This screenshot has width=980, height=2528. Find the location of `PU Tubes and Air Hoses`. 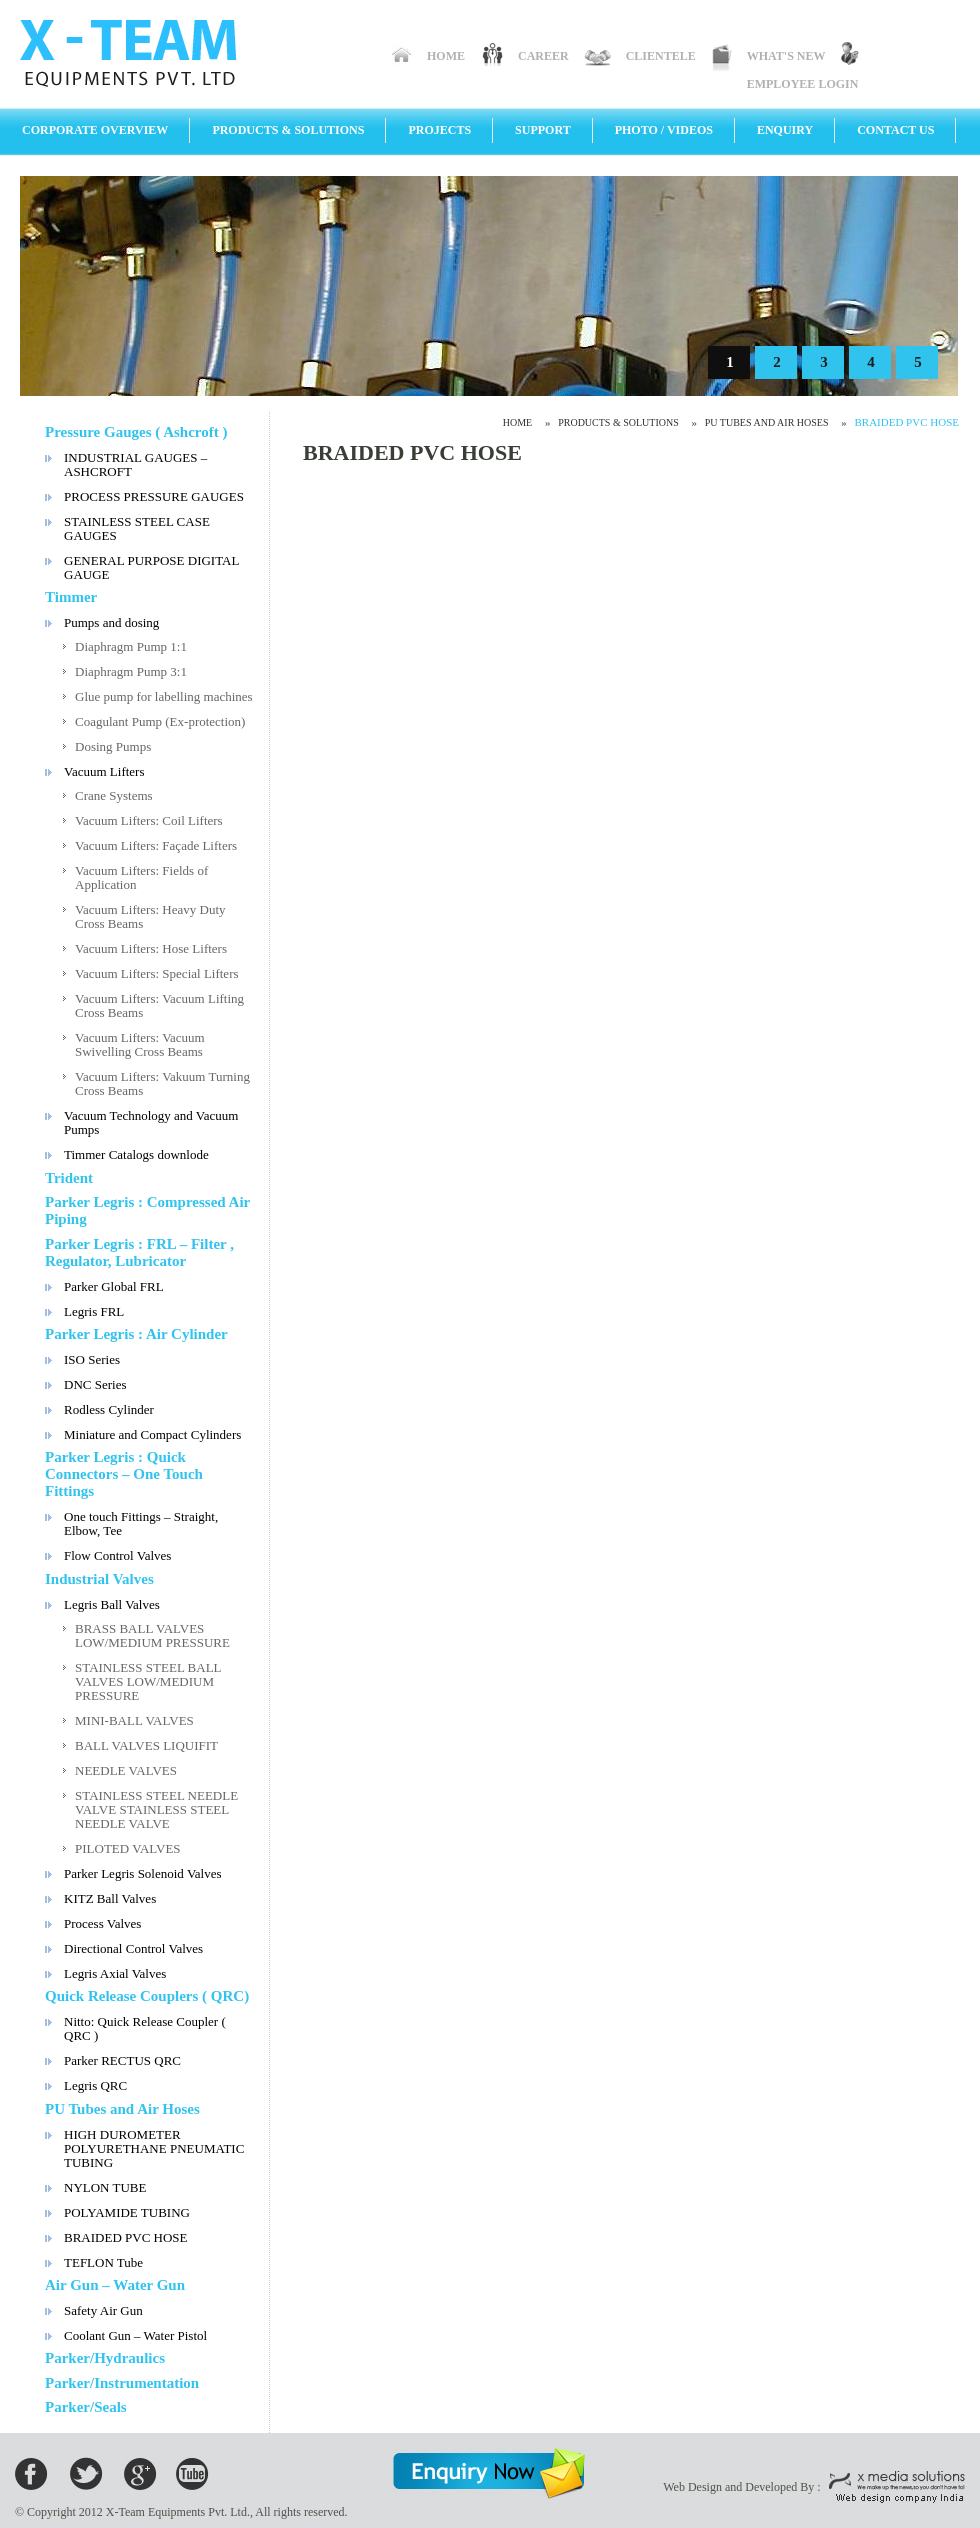

PU Tubes and Air Hoses is located at coordinates (122, 2109).